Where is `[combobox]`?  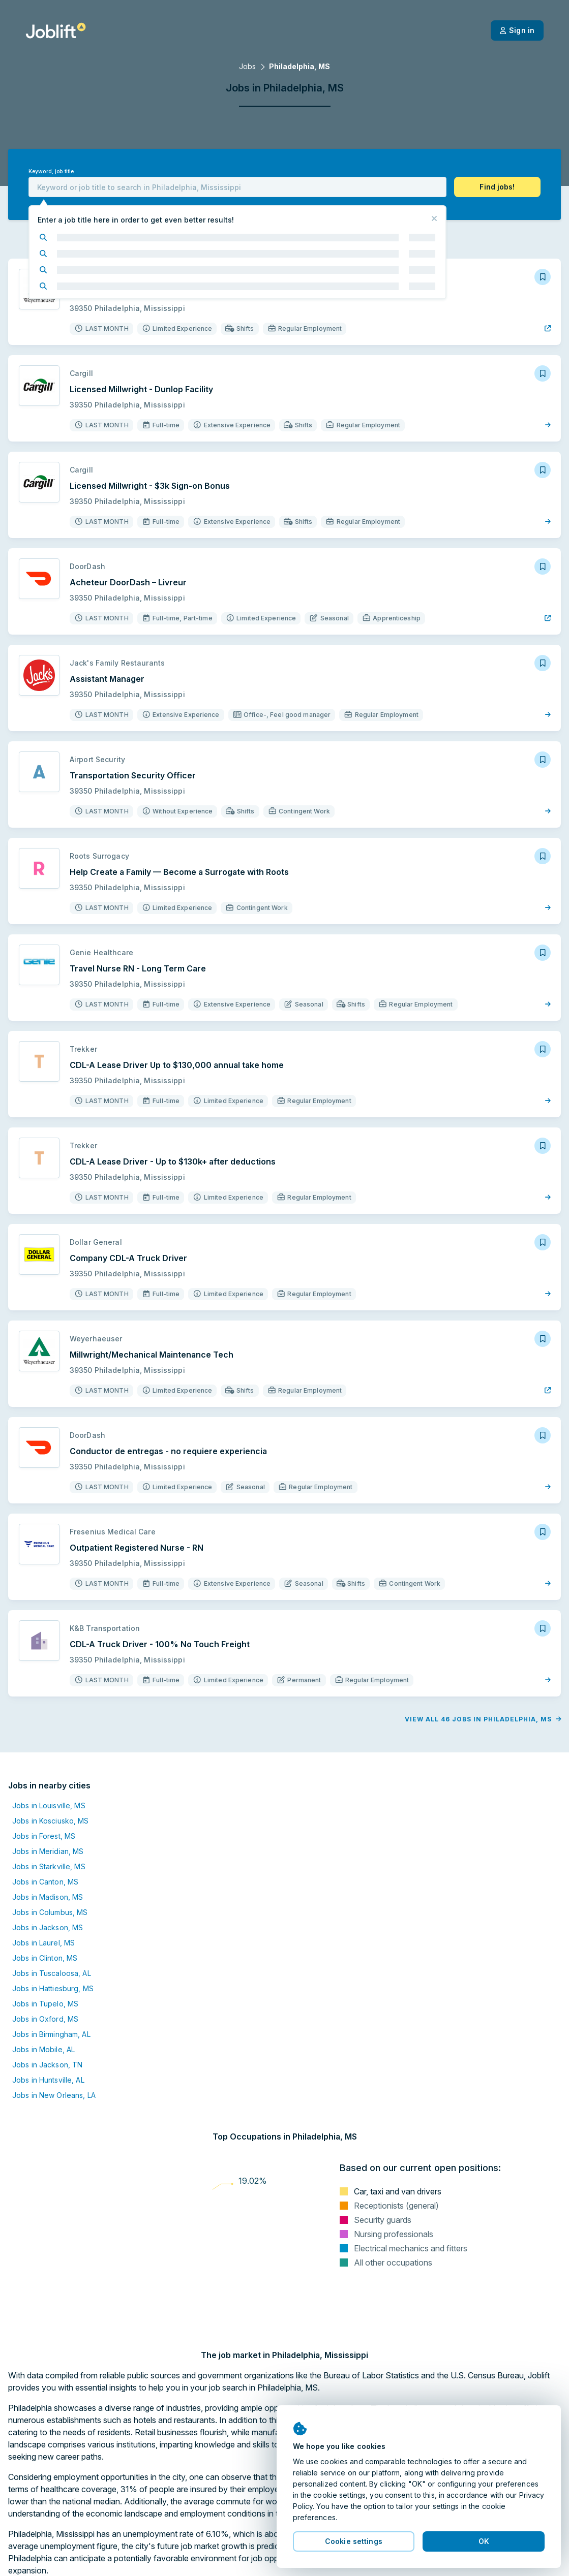 [combobox] is located at coordinates (237, 187).